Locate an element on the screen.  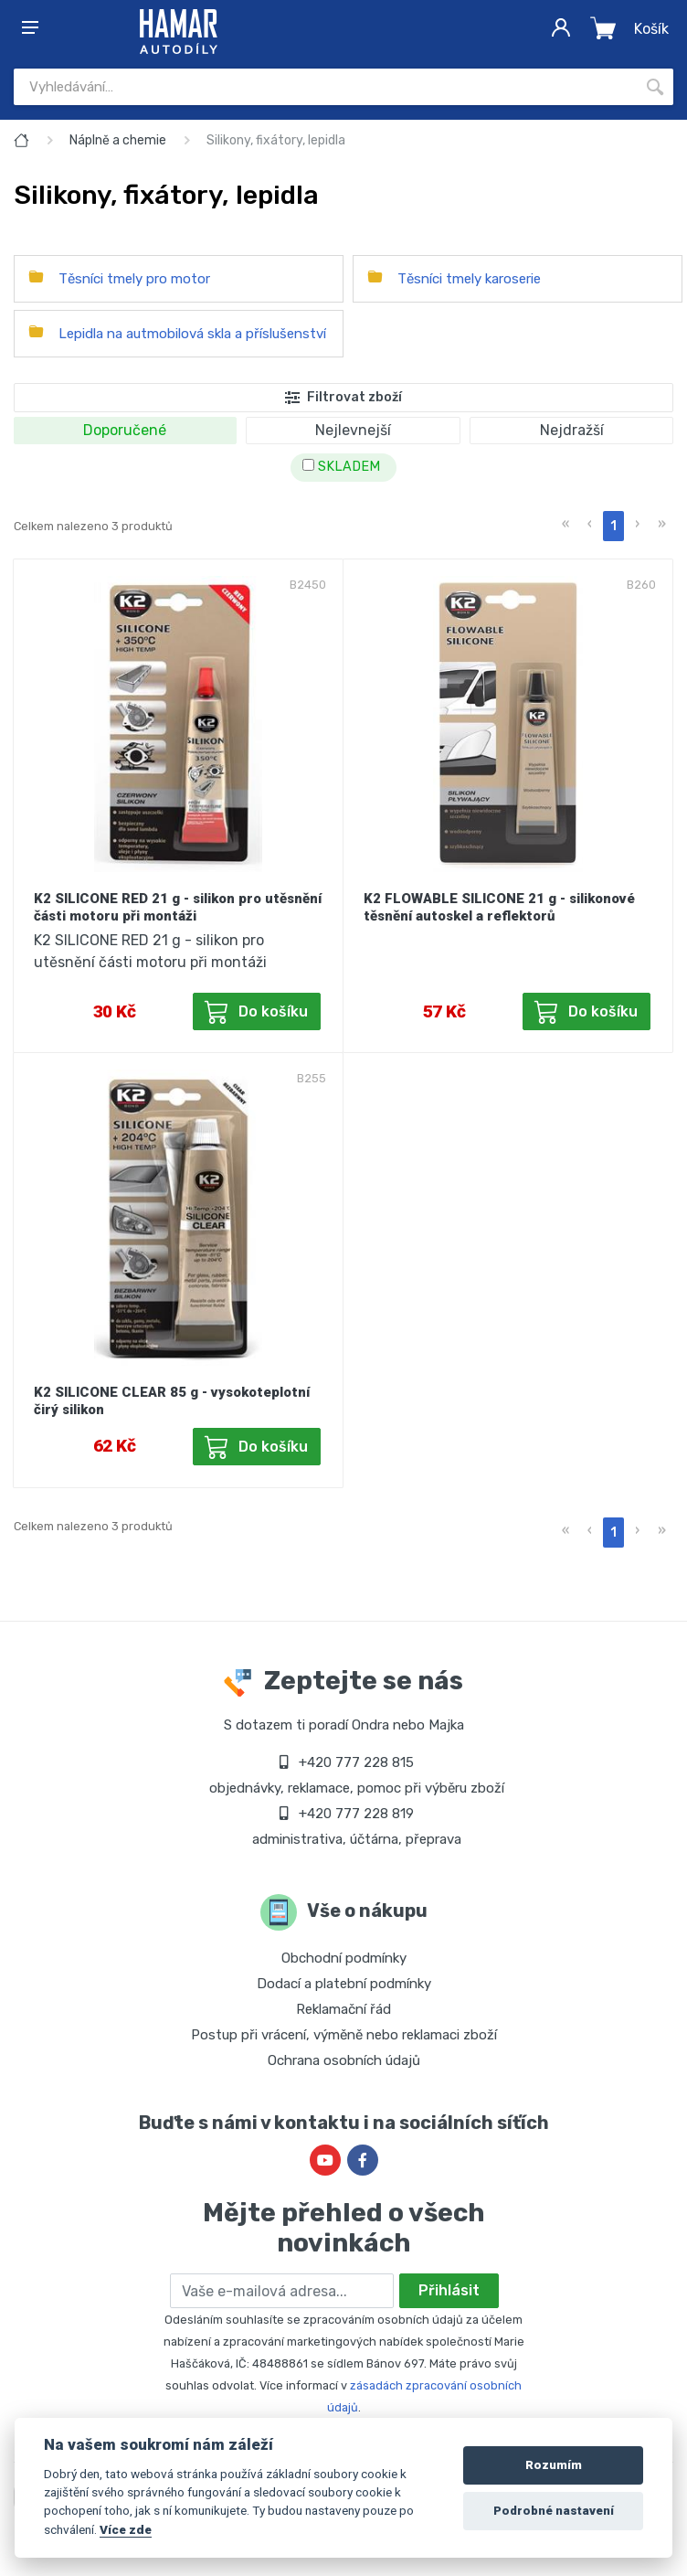
Doporučené is located at coordinates (124, 430).